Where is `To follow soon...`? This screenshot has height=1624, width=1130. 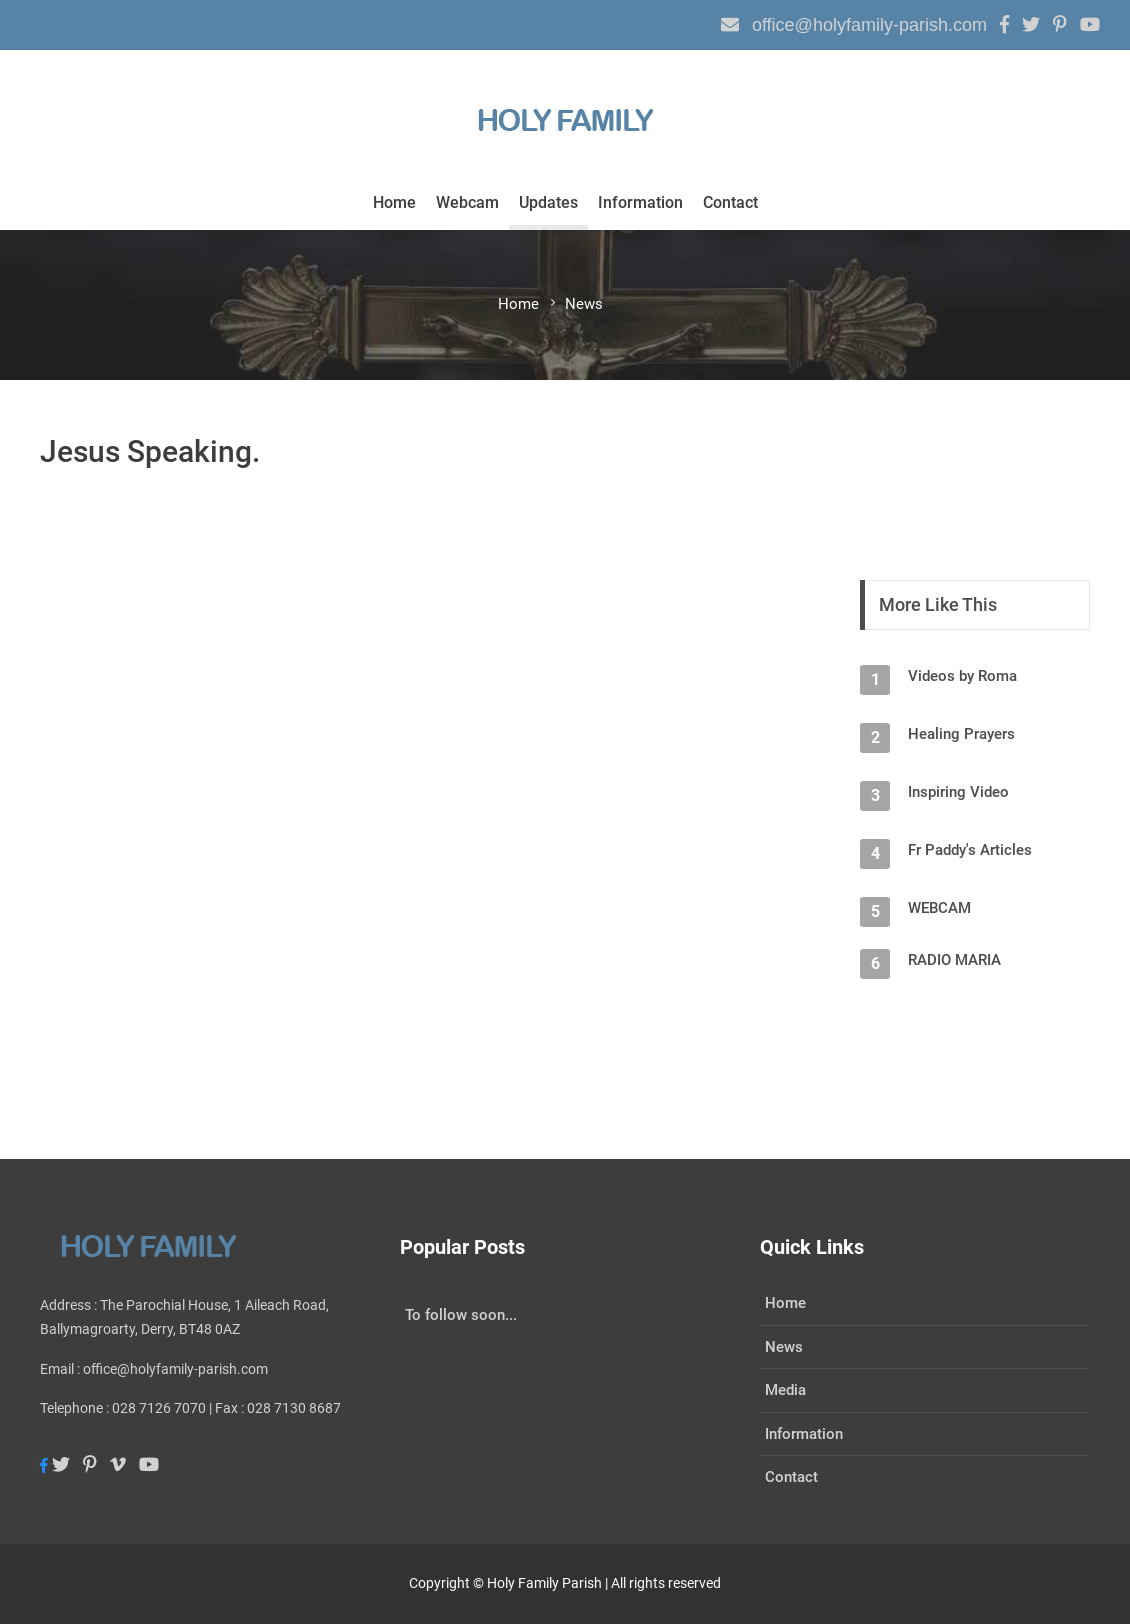 To follow soon... is located at coordinates (461, 1315).